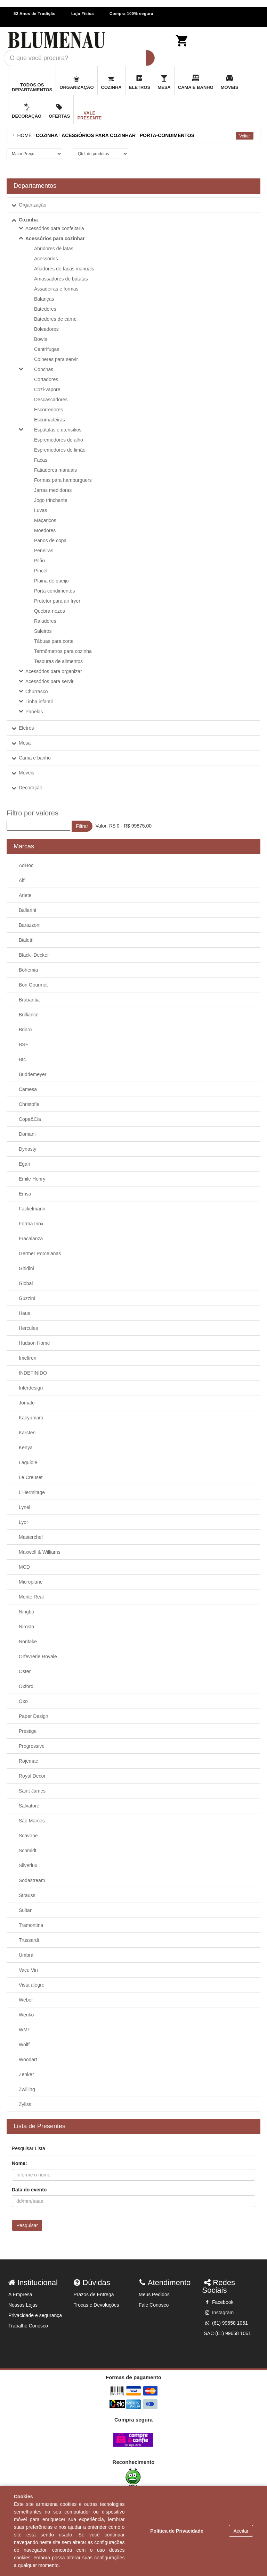 This screenshot has height=2576, width=267. Describe the element at coordinates (31, 1537) in the screenshot. I see `Masterchef` at that location.